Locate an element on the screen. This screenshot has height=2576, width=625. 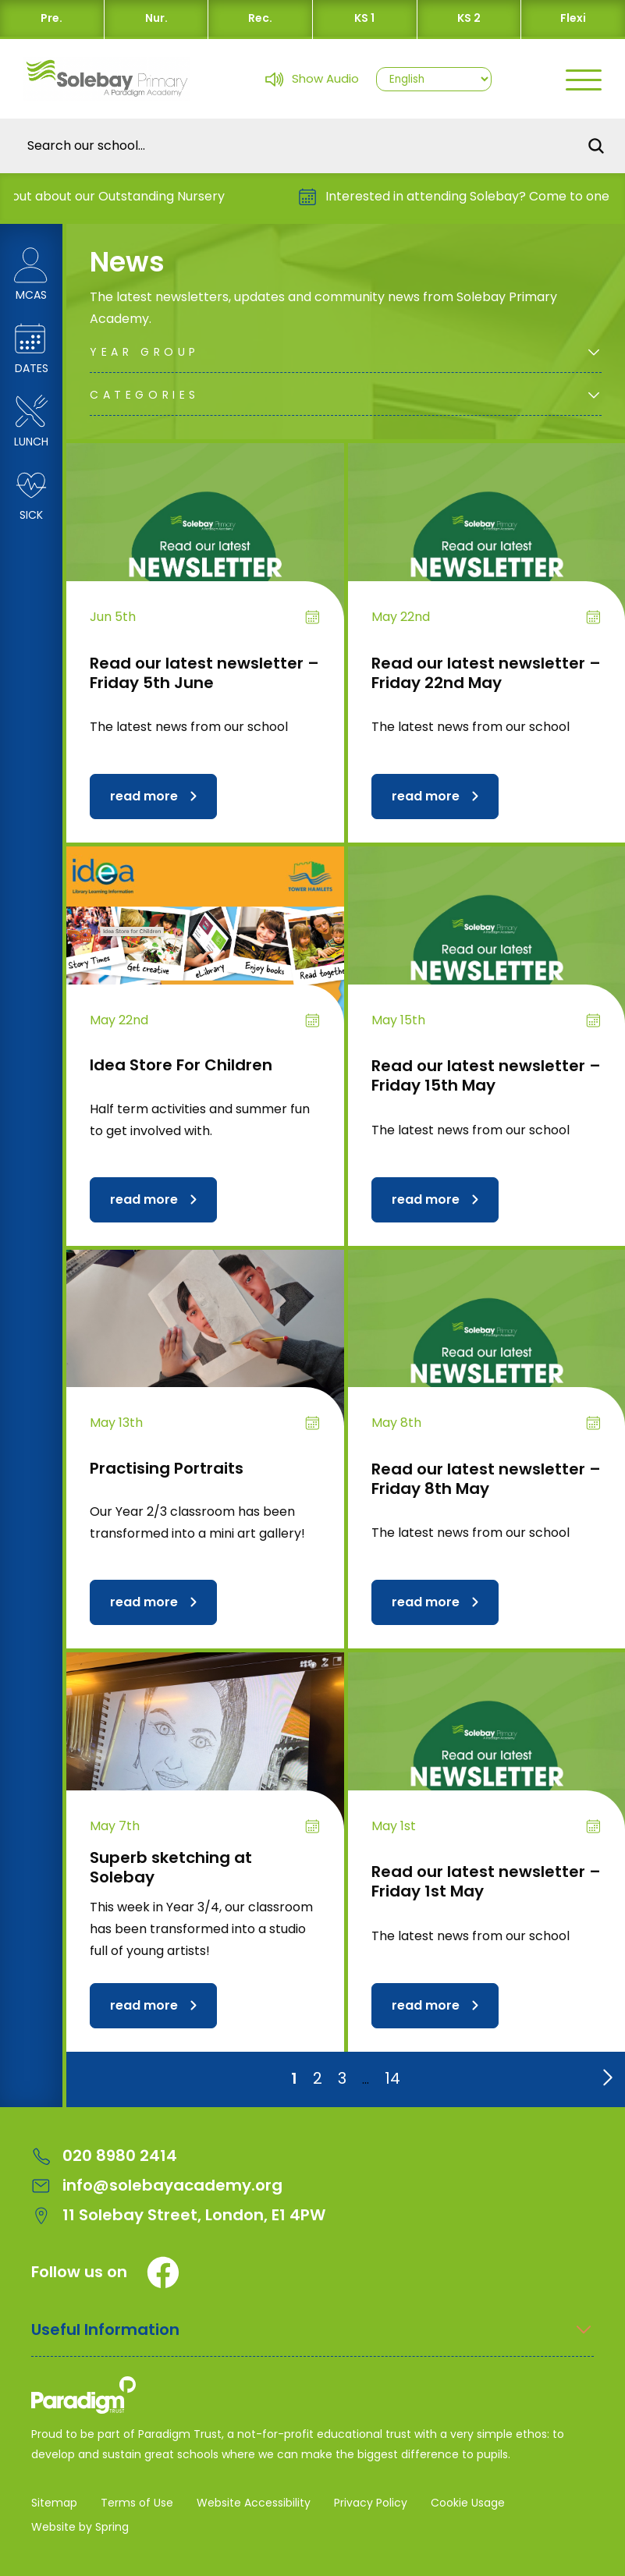
Privacy Policy is located at coordinates (370, 2502).